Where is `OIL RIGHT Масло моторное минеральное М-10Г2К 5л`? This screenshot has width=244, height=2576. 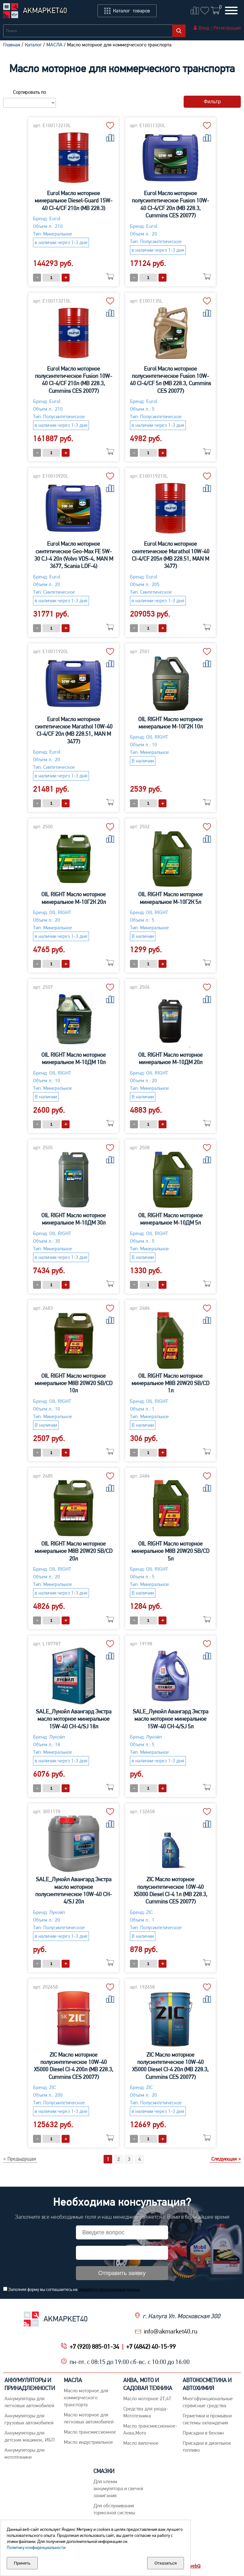 OIL RIGHT Масло моторное минеральное М-10Г2К 5л is located at coordinates (170, 898).